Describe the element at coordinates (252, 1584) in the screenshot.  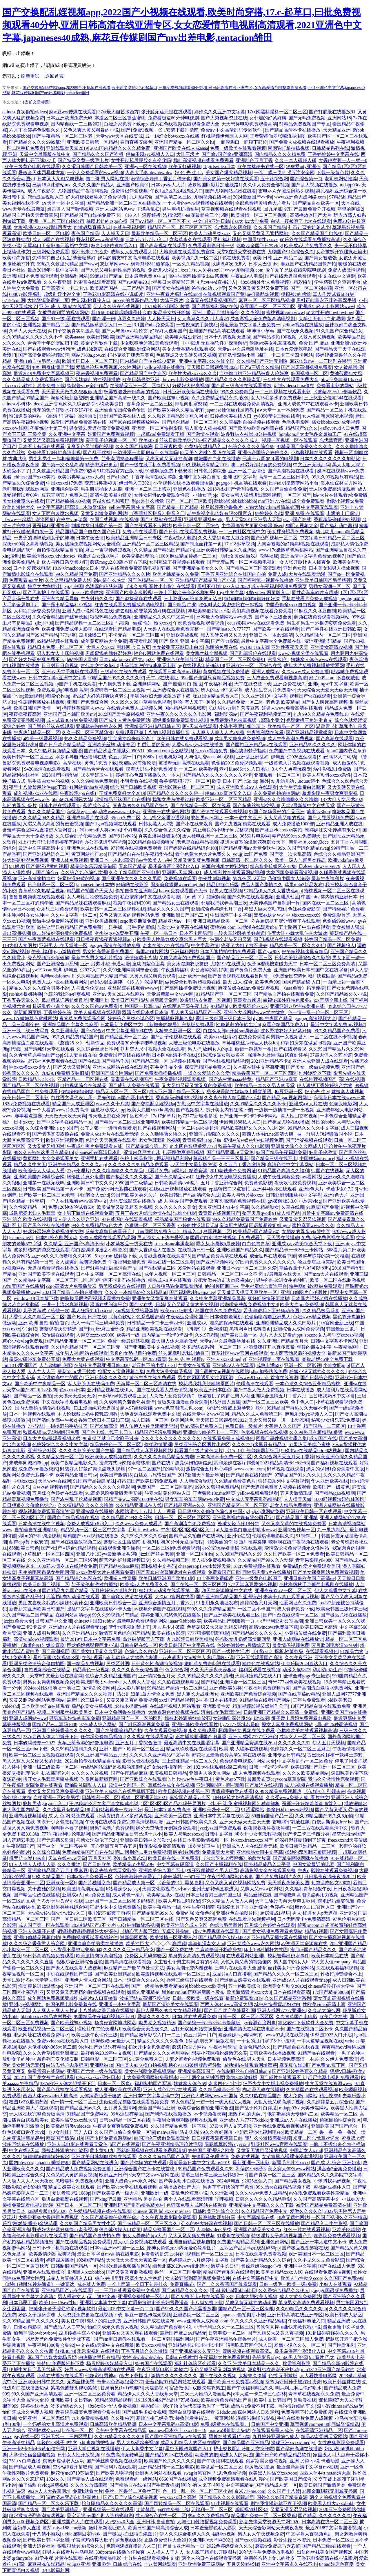
I see `777天堂麻豆爱综合视频` at that location.